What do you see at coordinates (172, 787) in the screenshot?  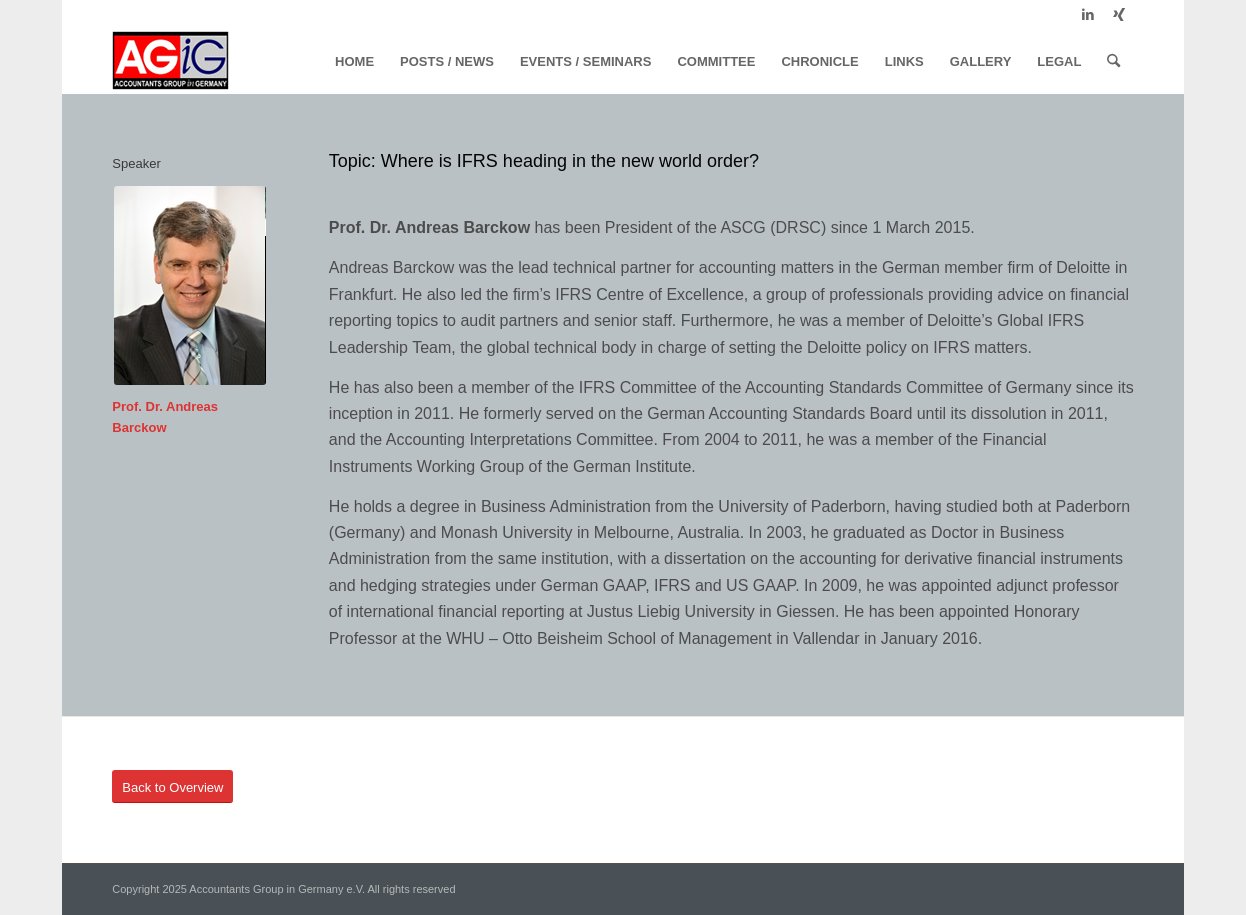 I see `[Back to Overview]` at bounding box center [172, 787].